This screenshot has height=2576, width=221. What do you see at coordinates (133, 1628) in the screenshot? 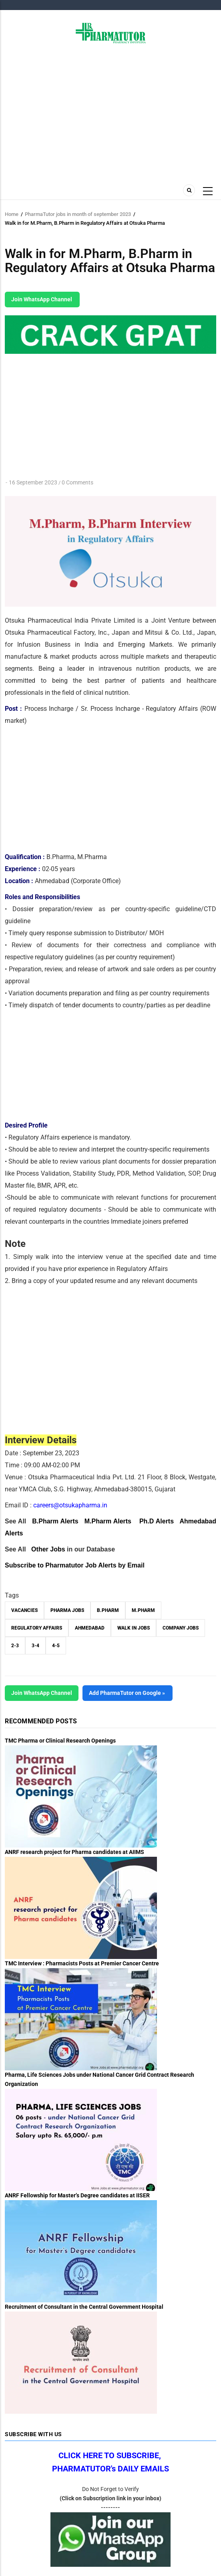
I see `walk in jobs` at bounding box center [133, 1628].